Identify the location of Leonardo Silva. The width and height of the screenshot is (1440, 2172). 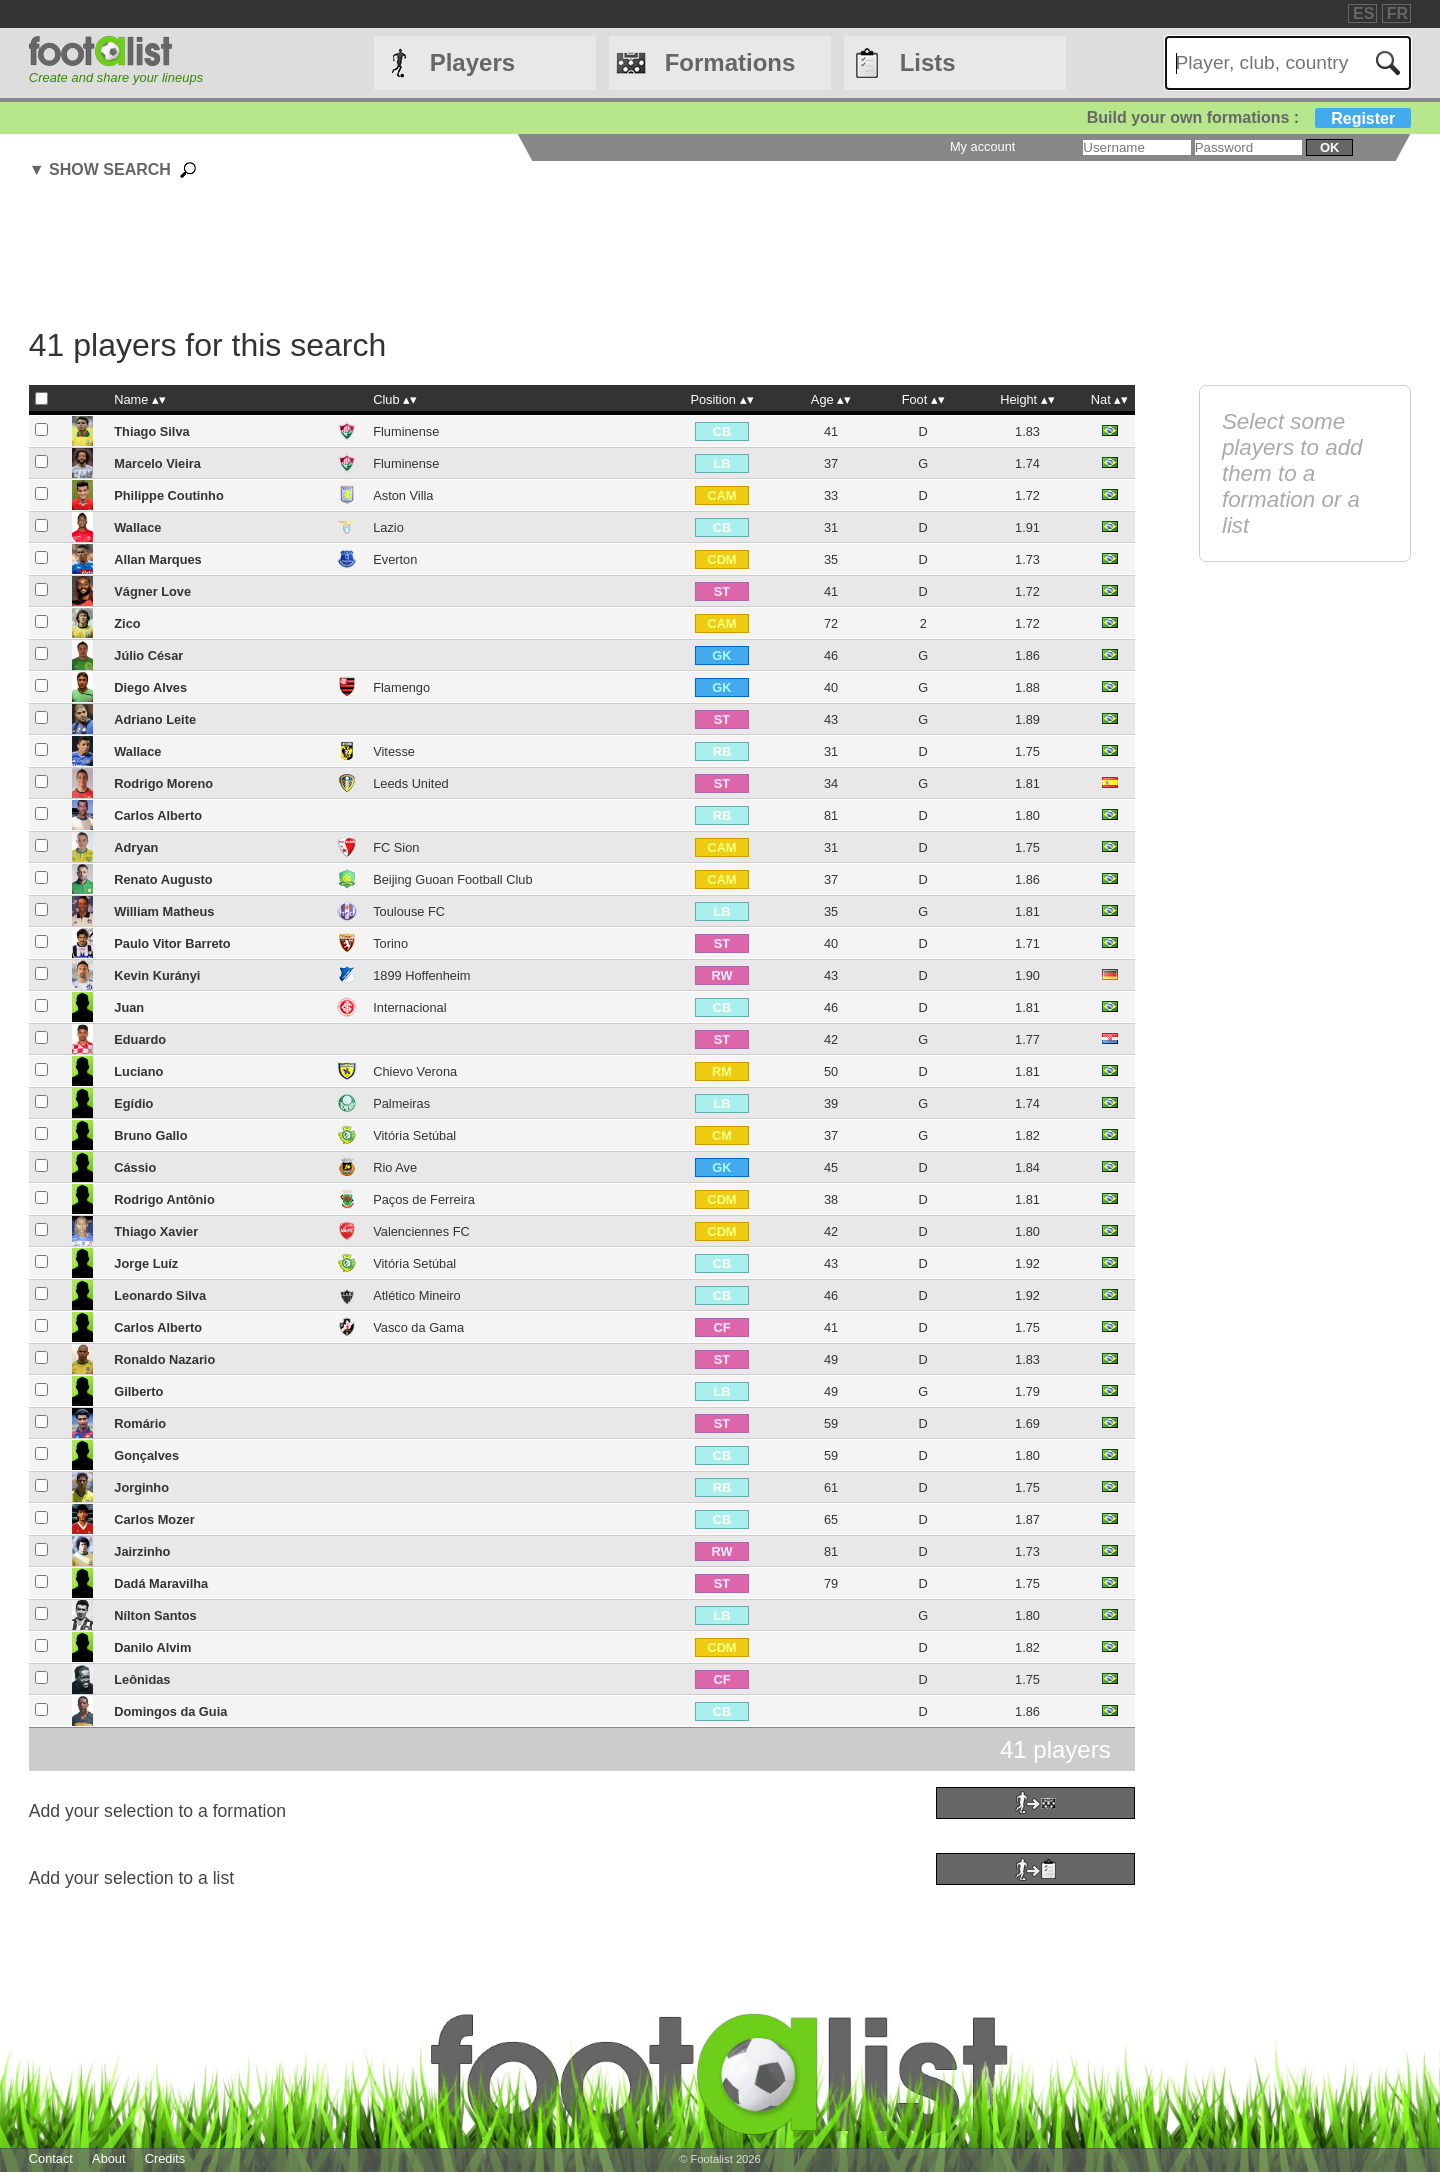
(160, 1295).